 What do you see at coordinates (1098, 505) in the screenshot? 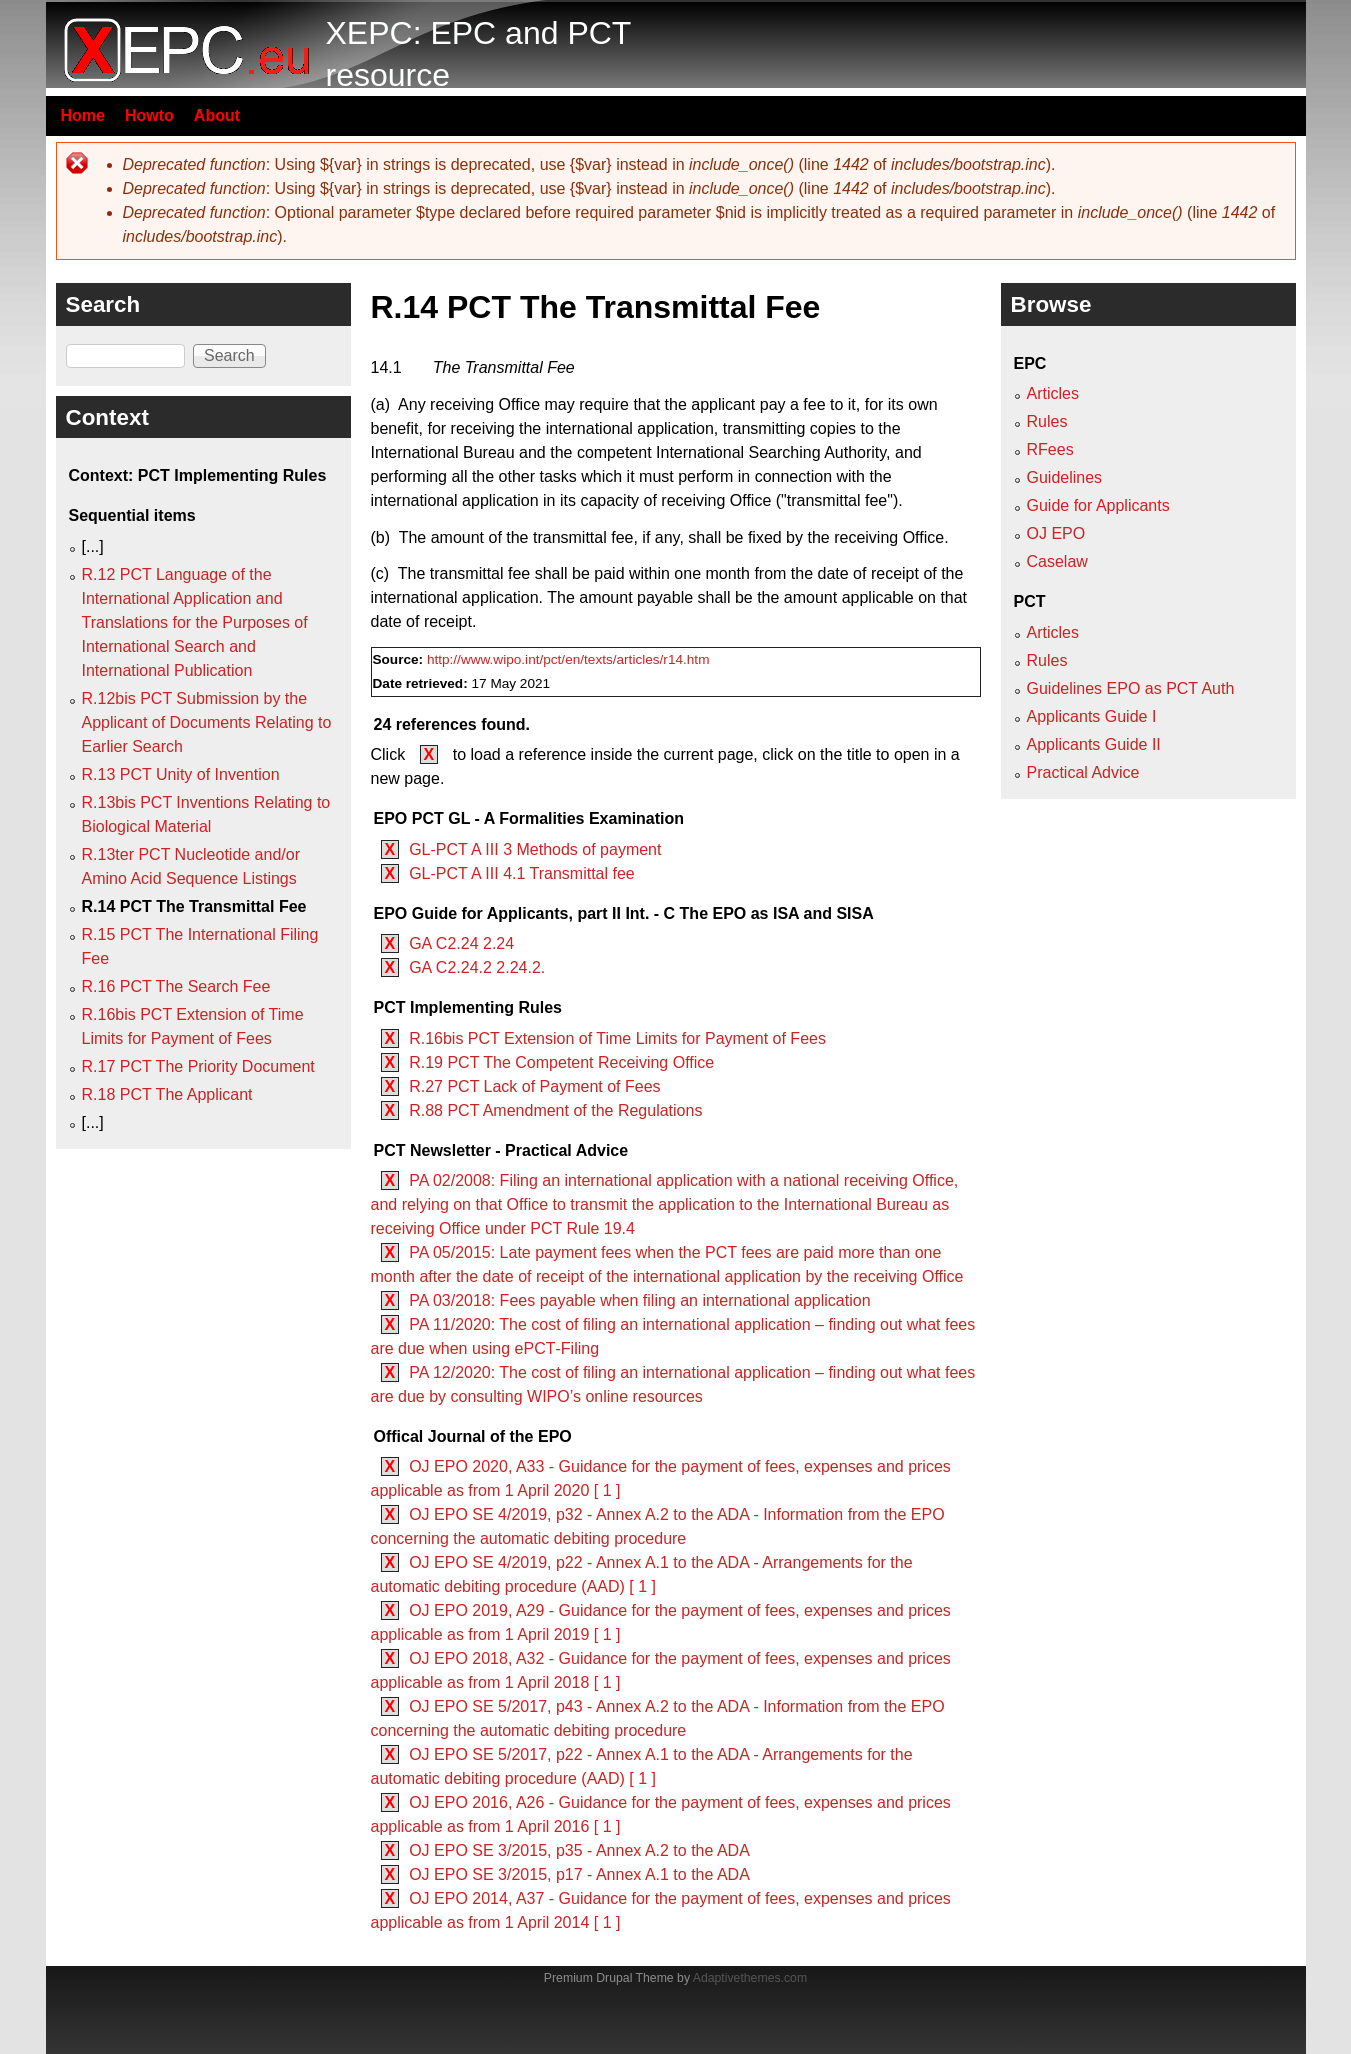
I see `Guide for Applicants` at bounding box center [1098, 505].